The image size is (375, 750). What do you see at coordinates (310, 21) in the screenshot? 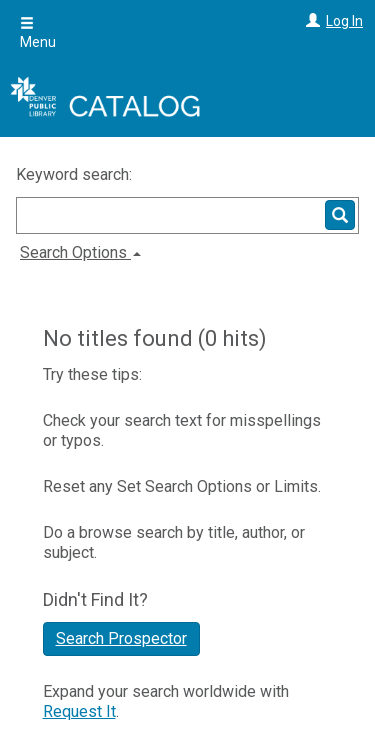
I see `[Log In]` at bounding box center [310, 21].